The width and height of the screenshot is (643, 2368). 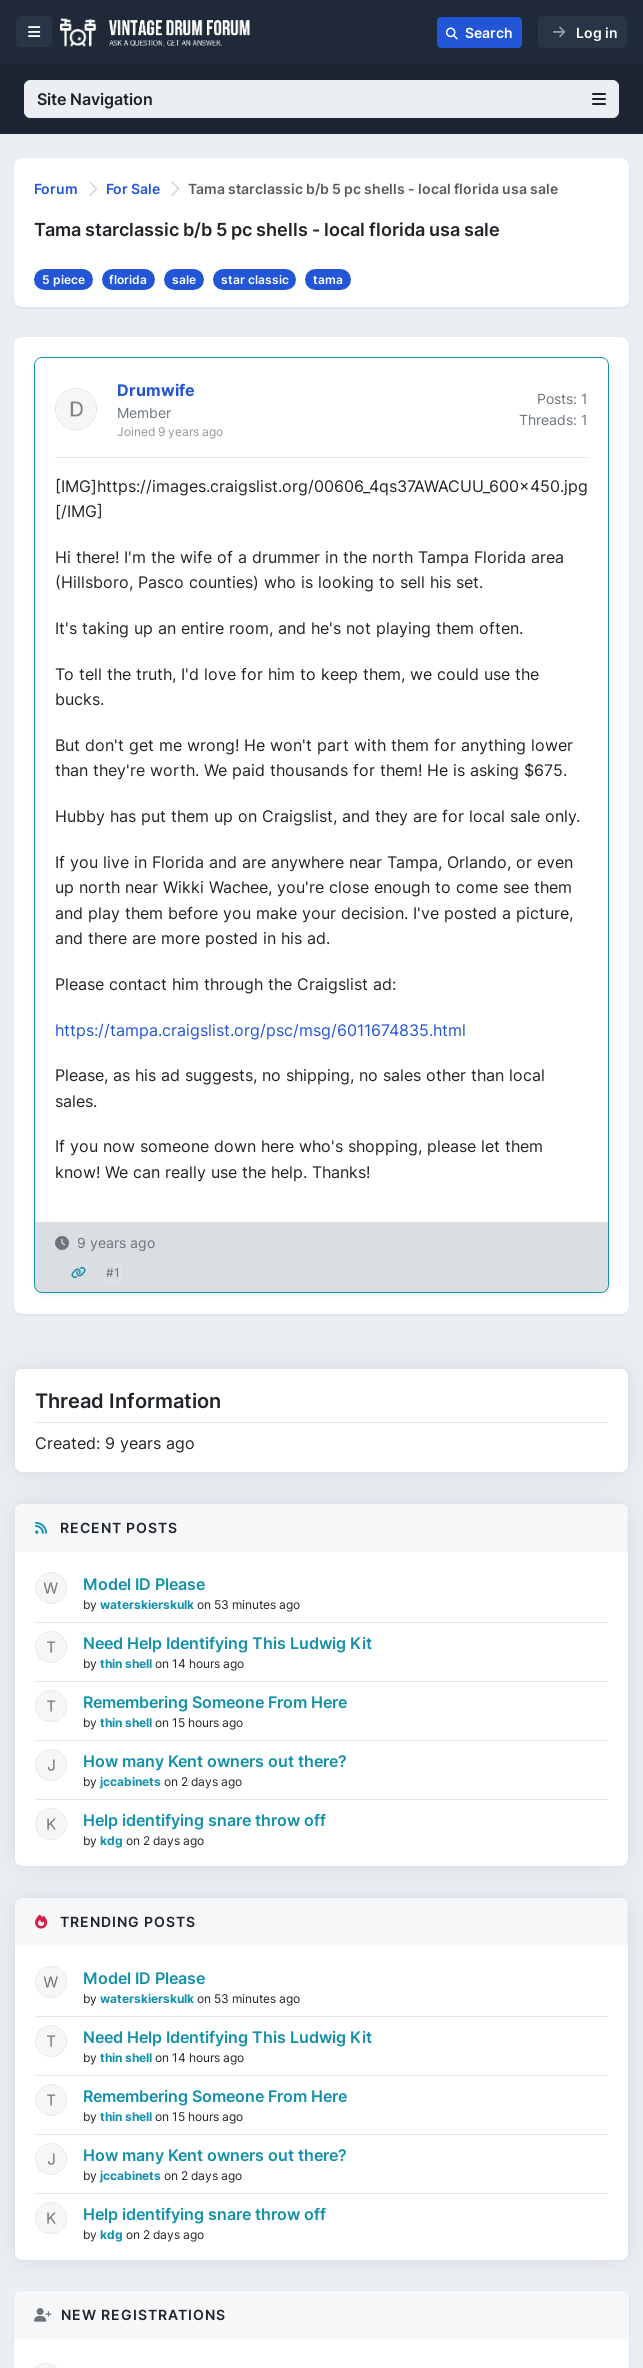 What do you see at coordinates (56, 188) in the screenshot?
I see `Forum` at bounding box center [56, 188].